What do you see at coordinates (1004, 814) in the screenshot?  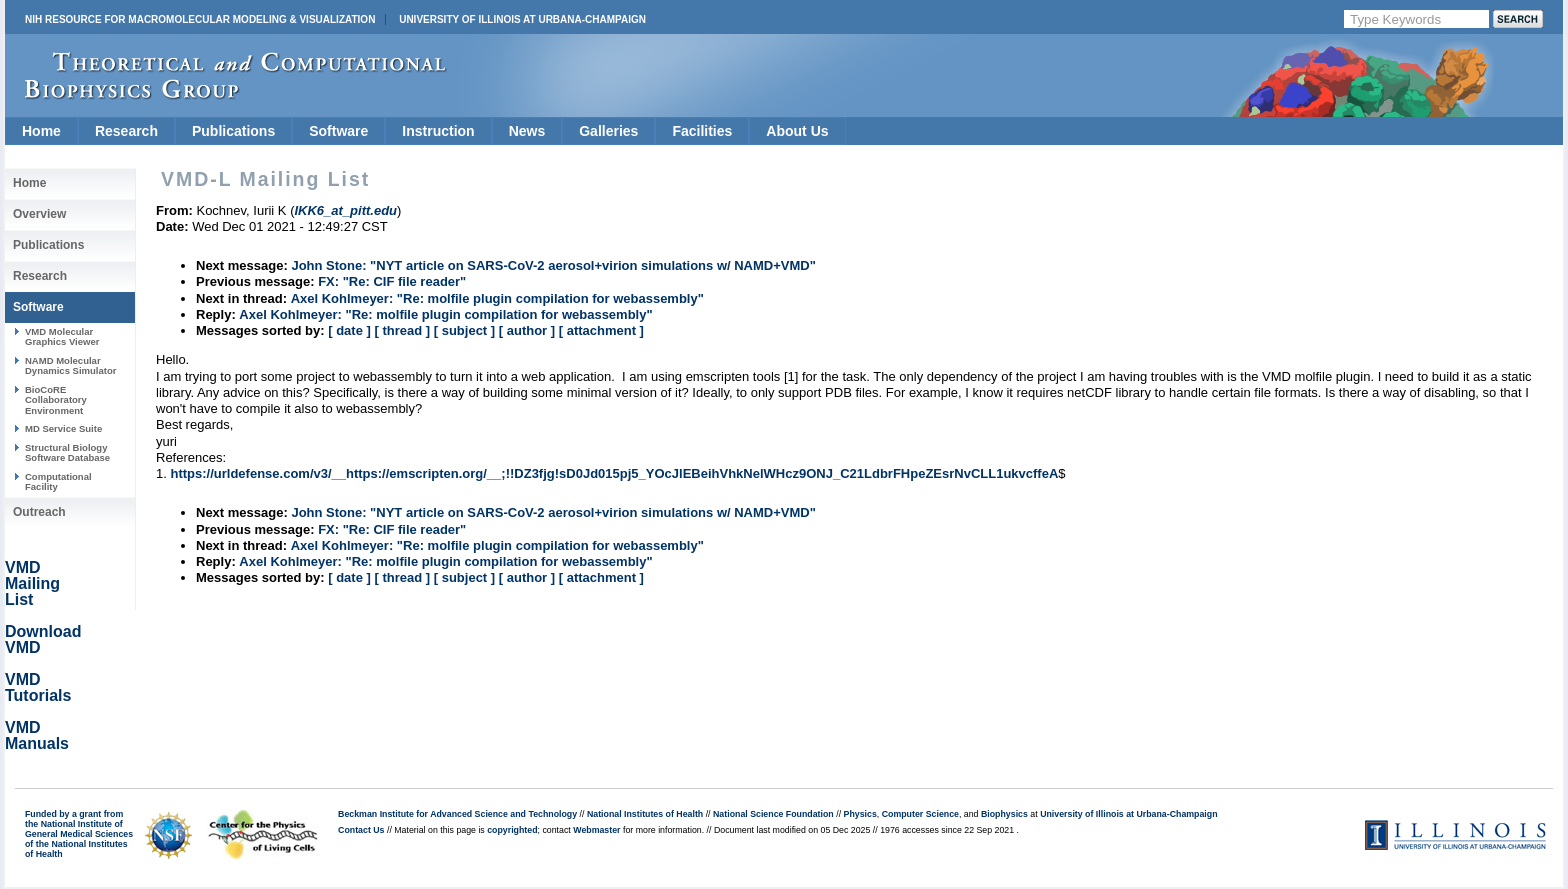 I see `Biophysics` at bounding box center [1004, 814].